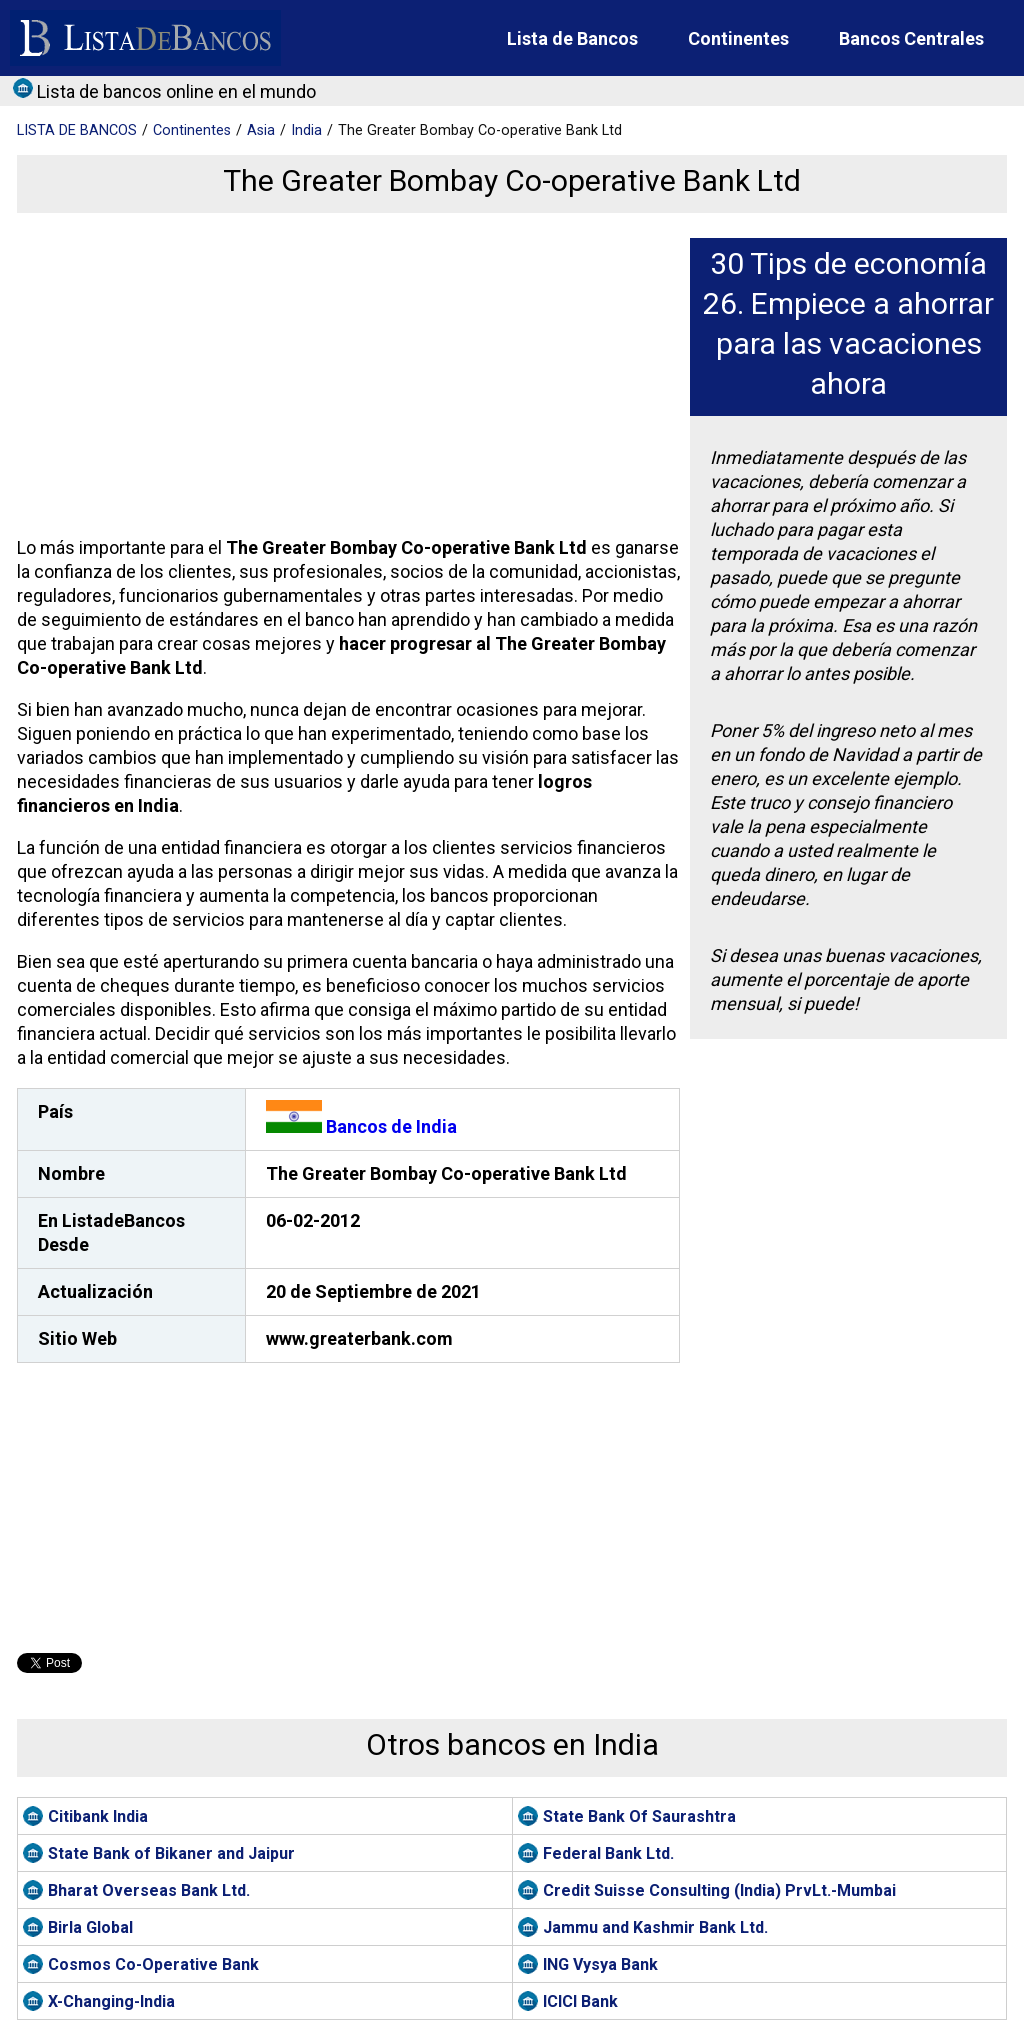 This screenshot has height=2039, width=1024. Describe the element at coordinates (111, 2001) in the screenshot. I see `X-Changing-India` at that location.